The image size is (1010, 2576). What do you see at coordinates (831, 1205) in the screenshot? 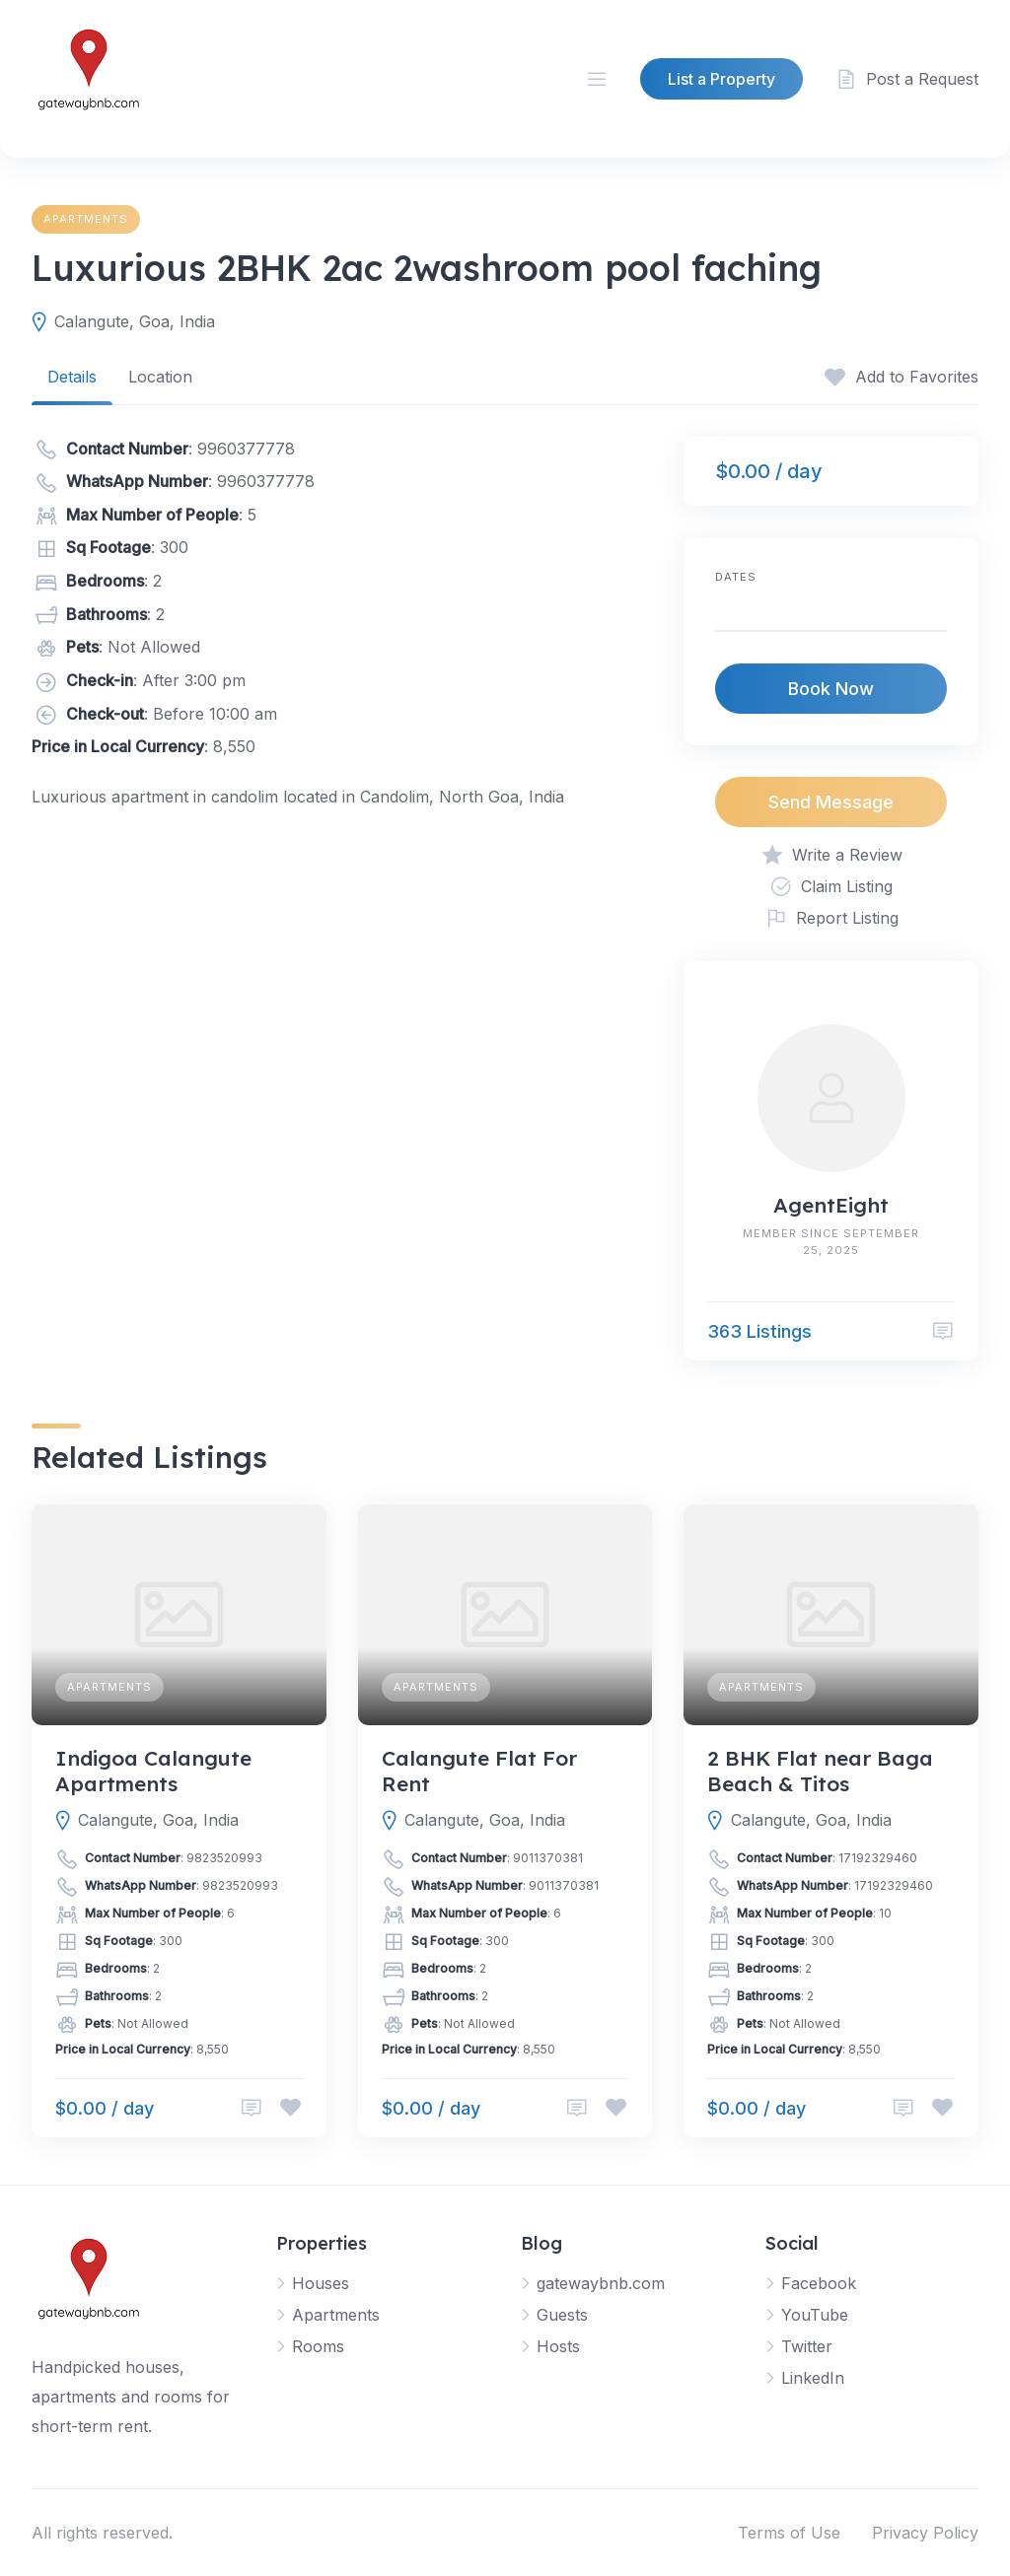
I see `AgentEight` at bounding box center [831, 1205].